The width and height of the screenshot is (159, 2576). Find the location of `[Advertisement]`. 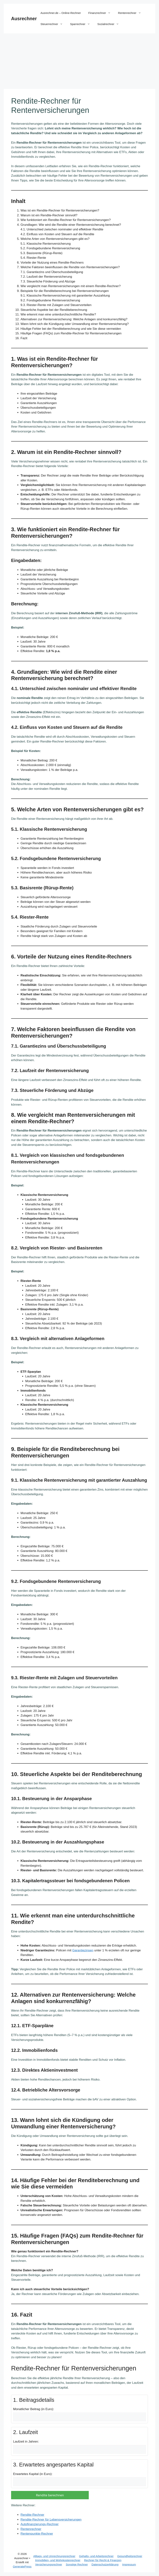

[Advertisement] is located at coordinates (79, 61).